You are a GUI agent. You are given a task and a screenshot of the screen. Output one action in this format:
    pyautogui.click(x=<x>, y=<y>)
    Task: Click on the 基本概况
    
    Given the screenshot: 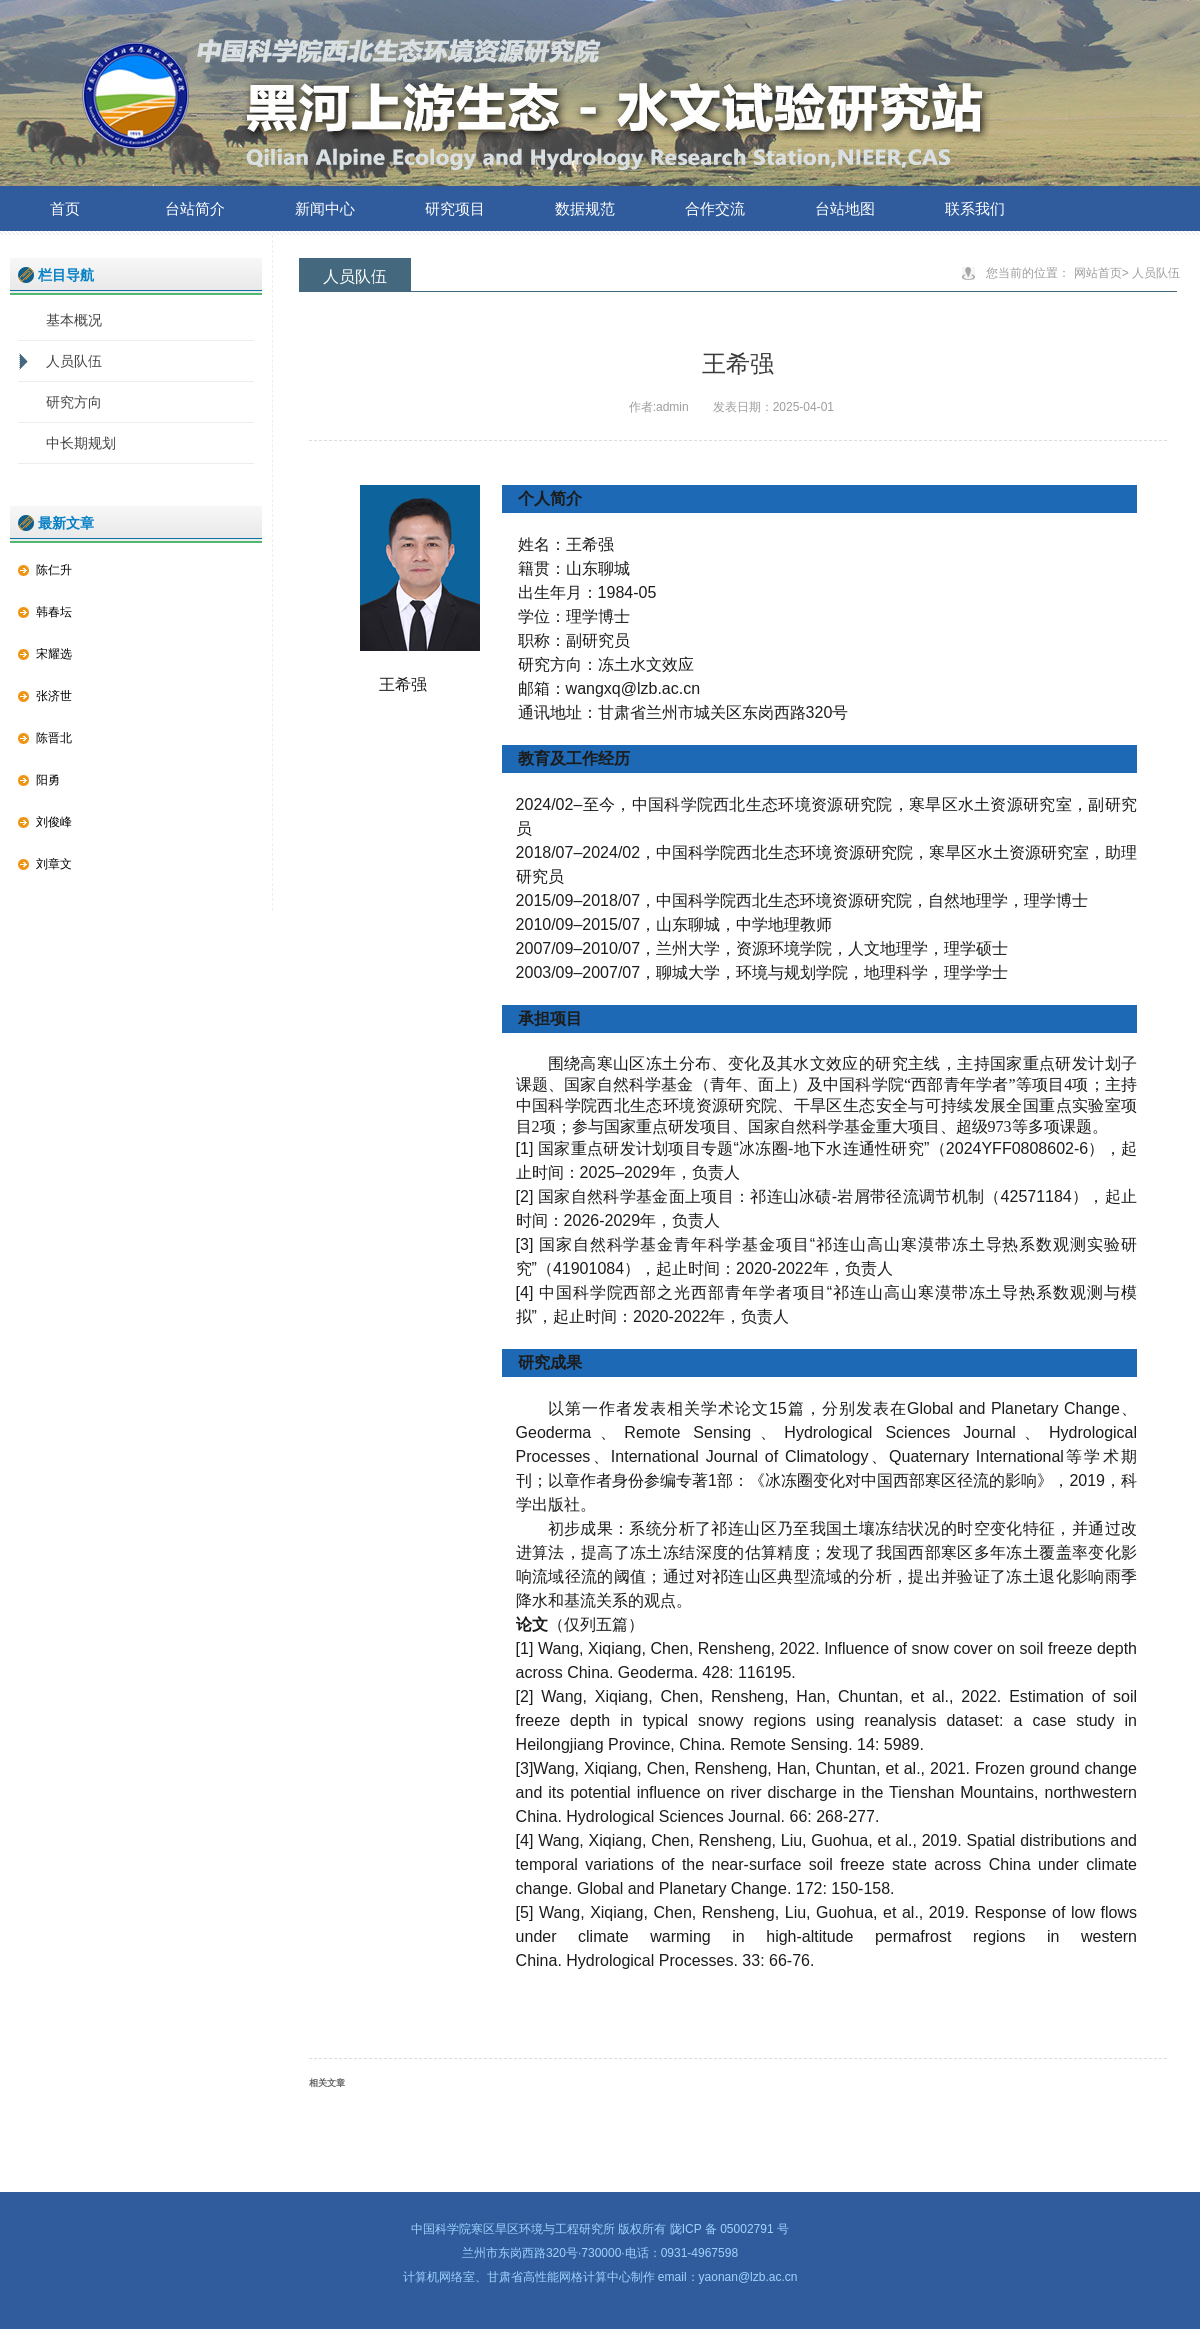 What is the action you would take?
    pyautogui.click(x=74, y=320)
    